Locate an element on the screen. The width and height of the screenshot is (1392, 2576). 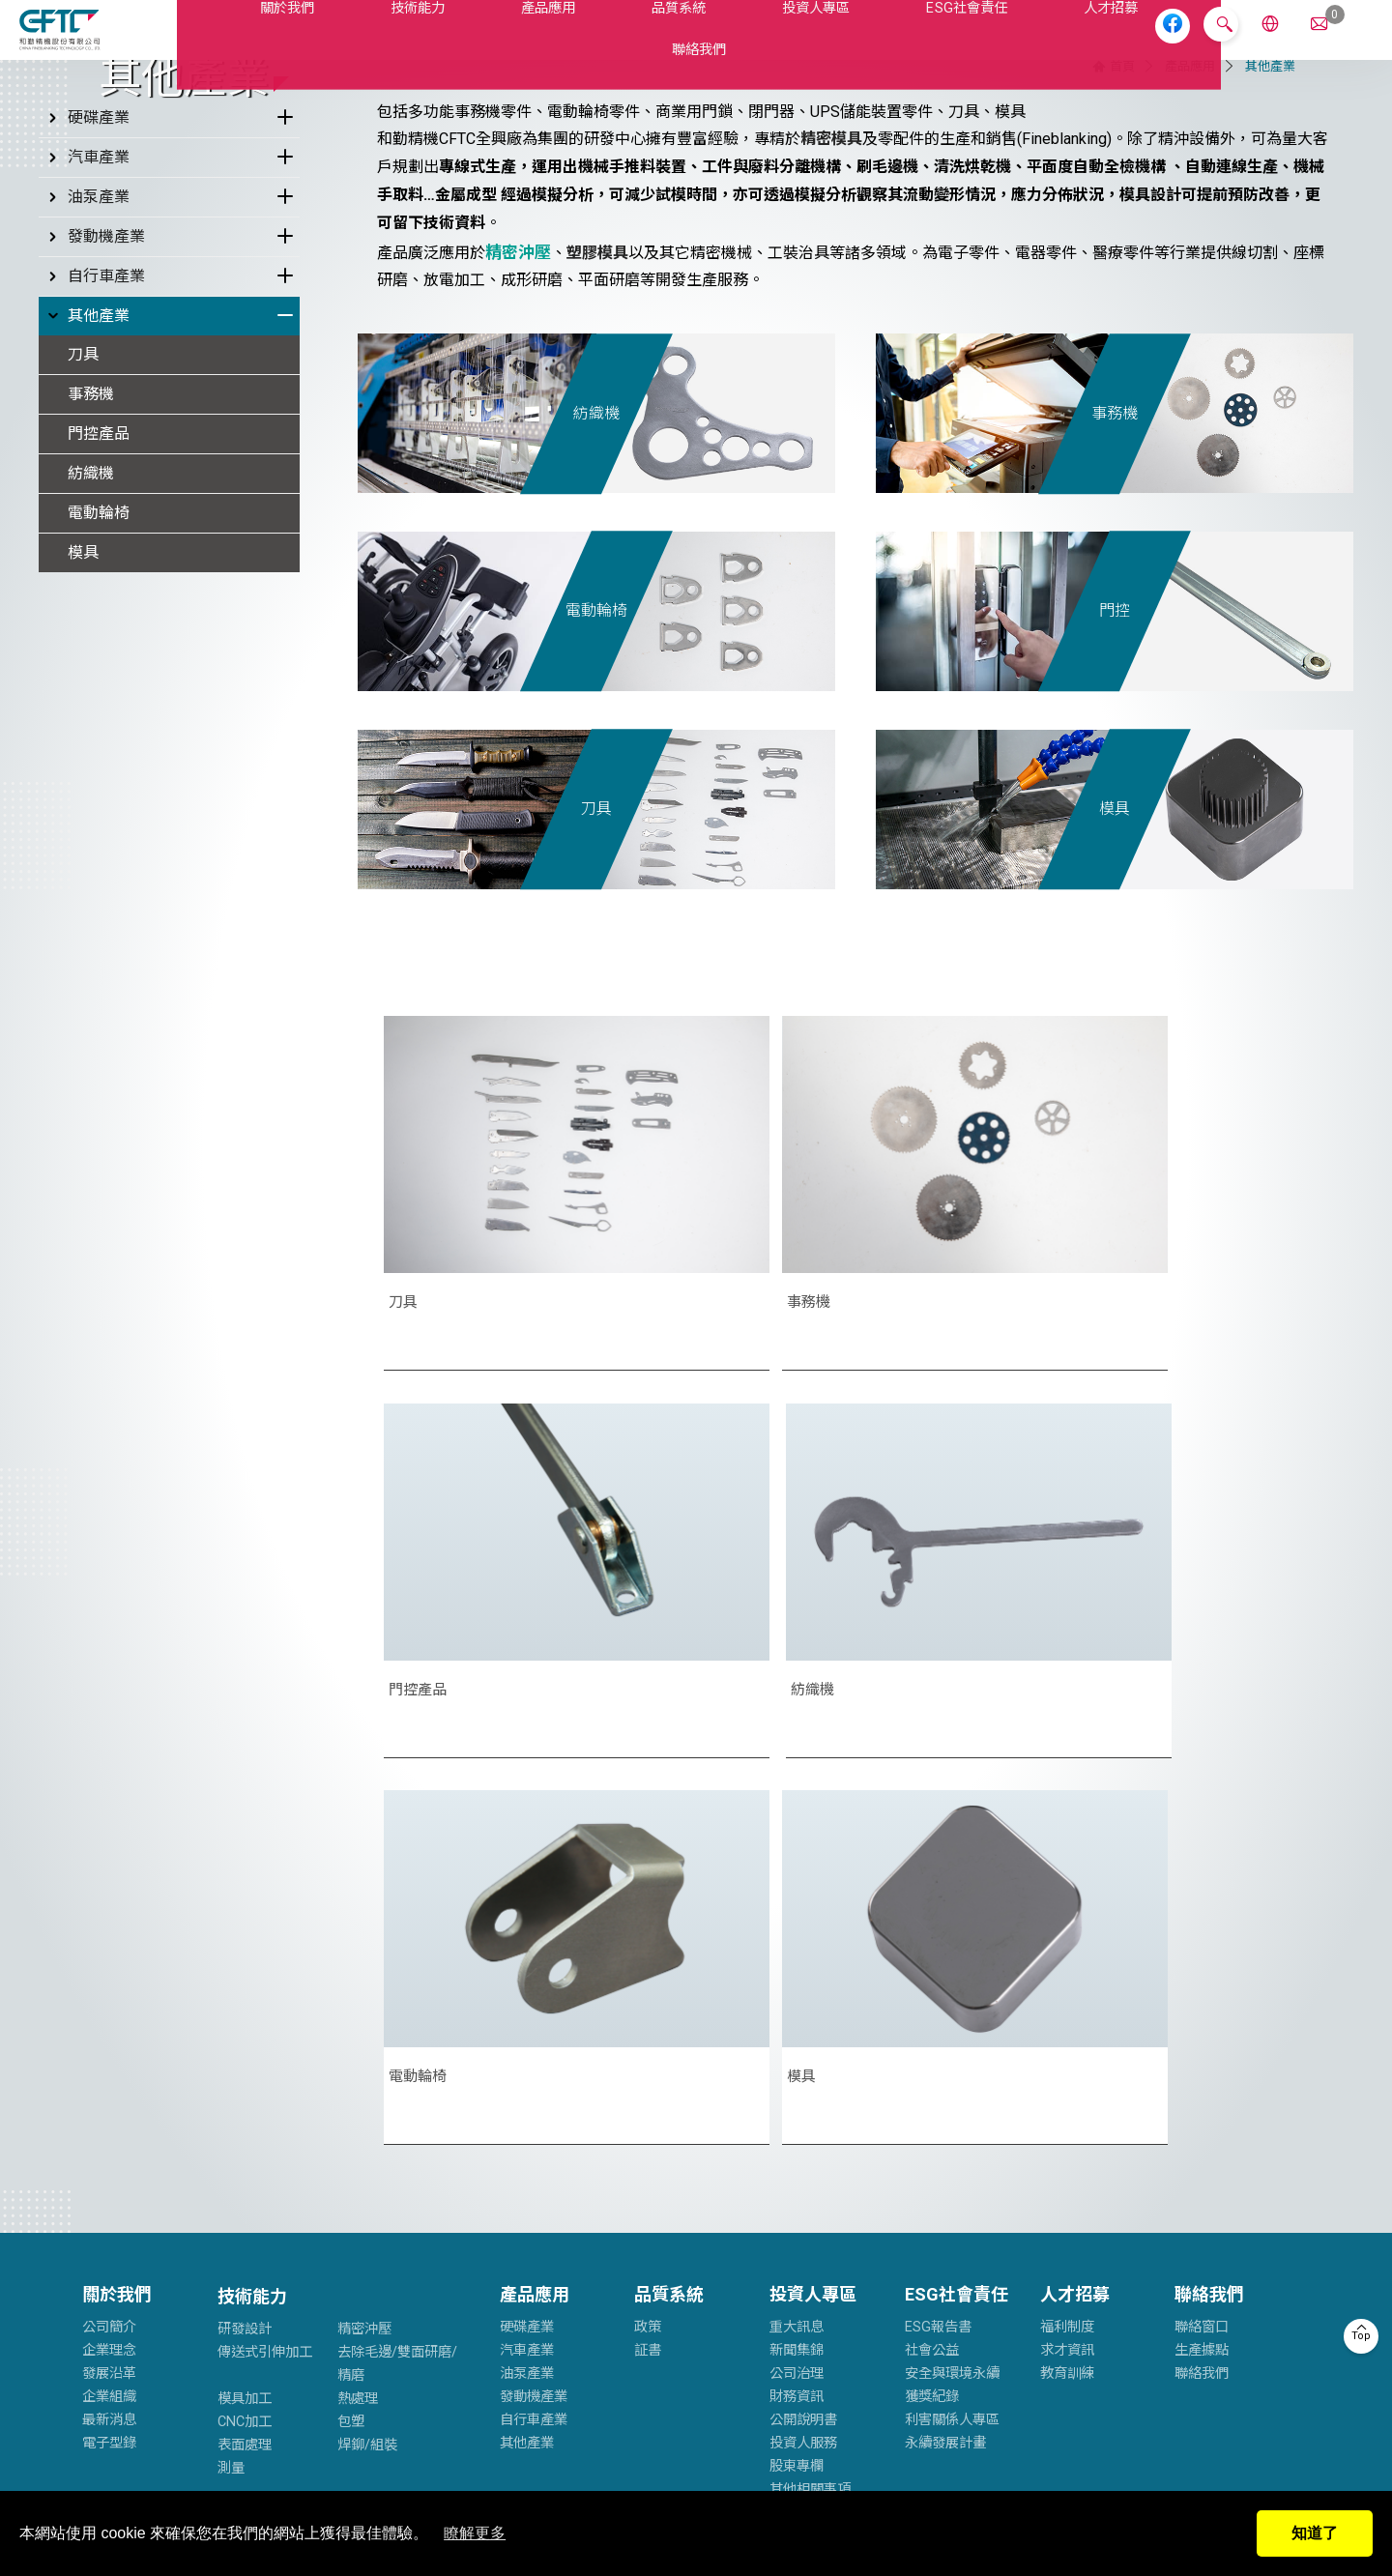
瞭解更多 is located at coordinates (475, 2533).